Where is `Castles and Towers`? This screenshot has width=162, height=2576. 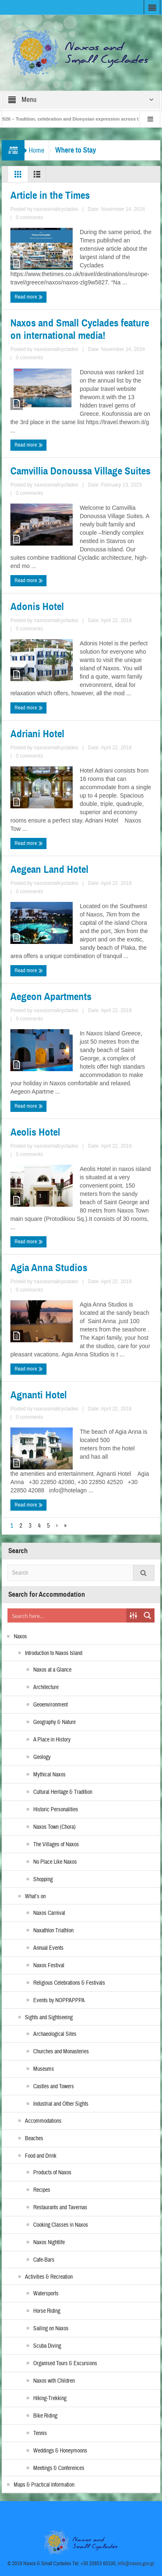
Castles and Towers is located at coordinates (53, 2086).